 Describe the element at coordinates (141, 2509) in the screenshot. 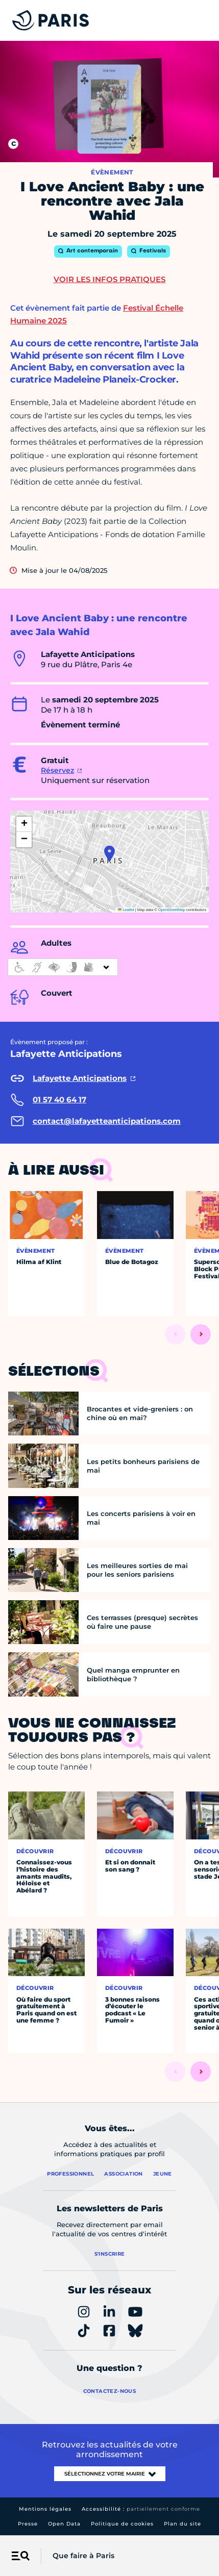

I see `Accessibilité :` at that location.